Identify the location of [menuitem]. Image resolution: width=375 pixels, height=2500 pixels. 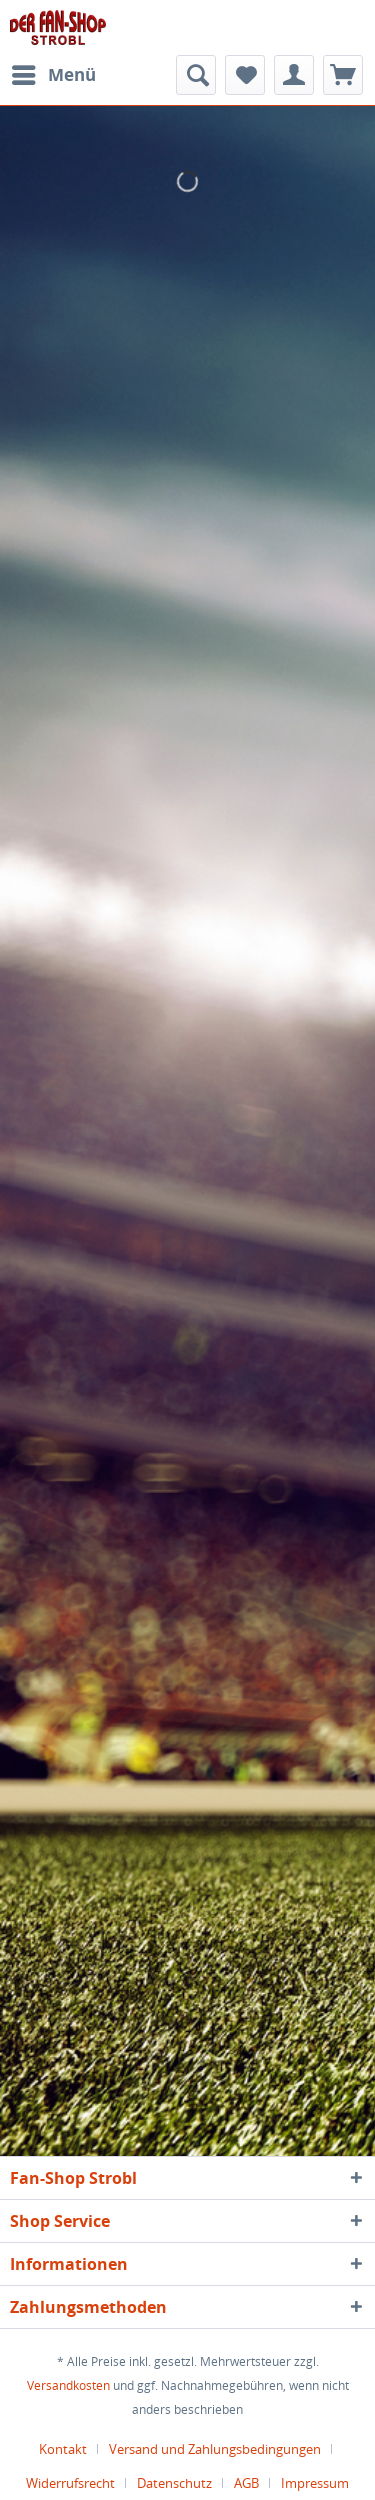
(53, 75).